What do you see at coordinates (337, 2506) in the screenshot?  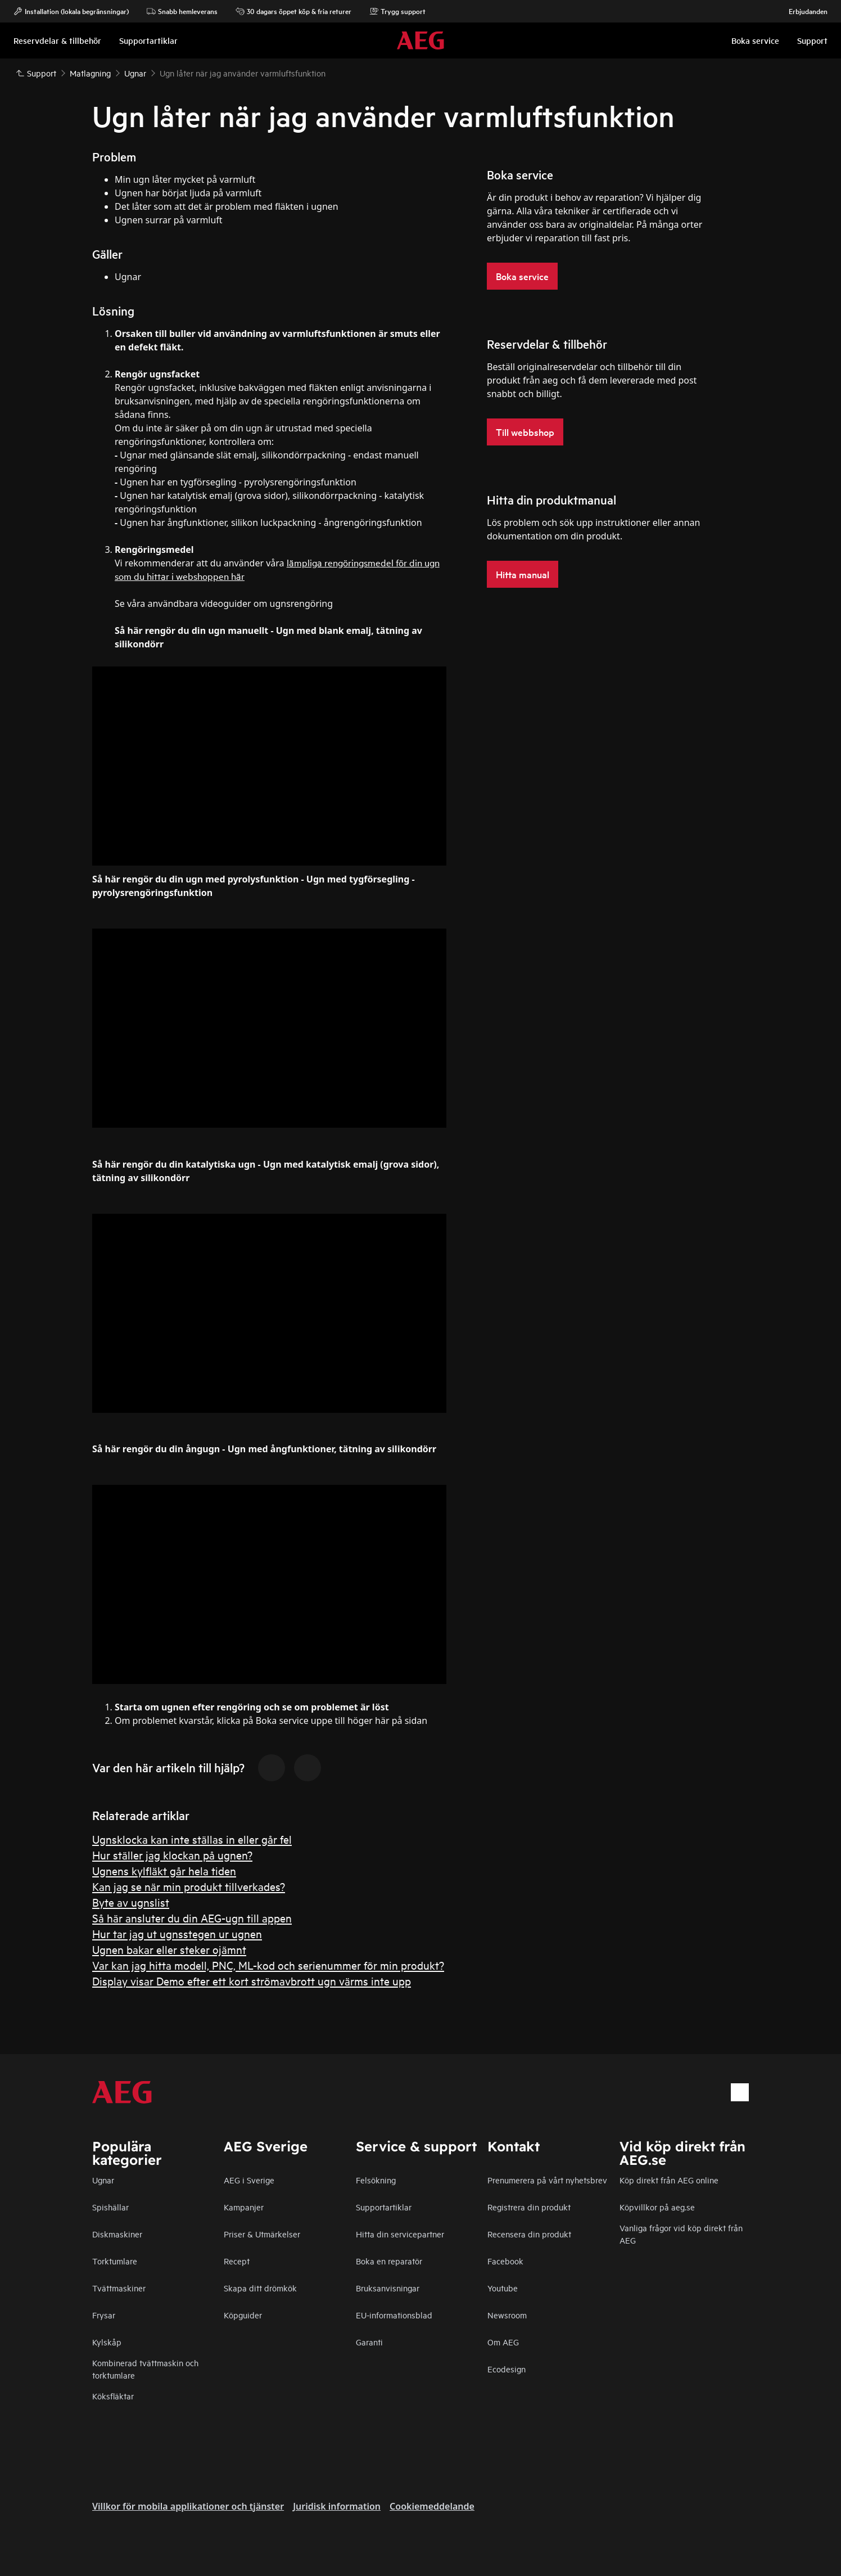 I see `Juridisk information` at bounding box center [337, 2506].